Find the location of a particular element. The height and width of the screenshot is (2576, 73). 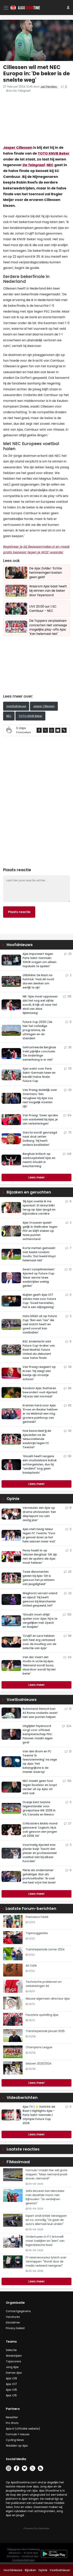

13 is located at coordinates (68, 1709).